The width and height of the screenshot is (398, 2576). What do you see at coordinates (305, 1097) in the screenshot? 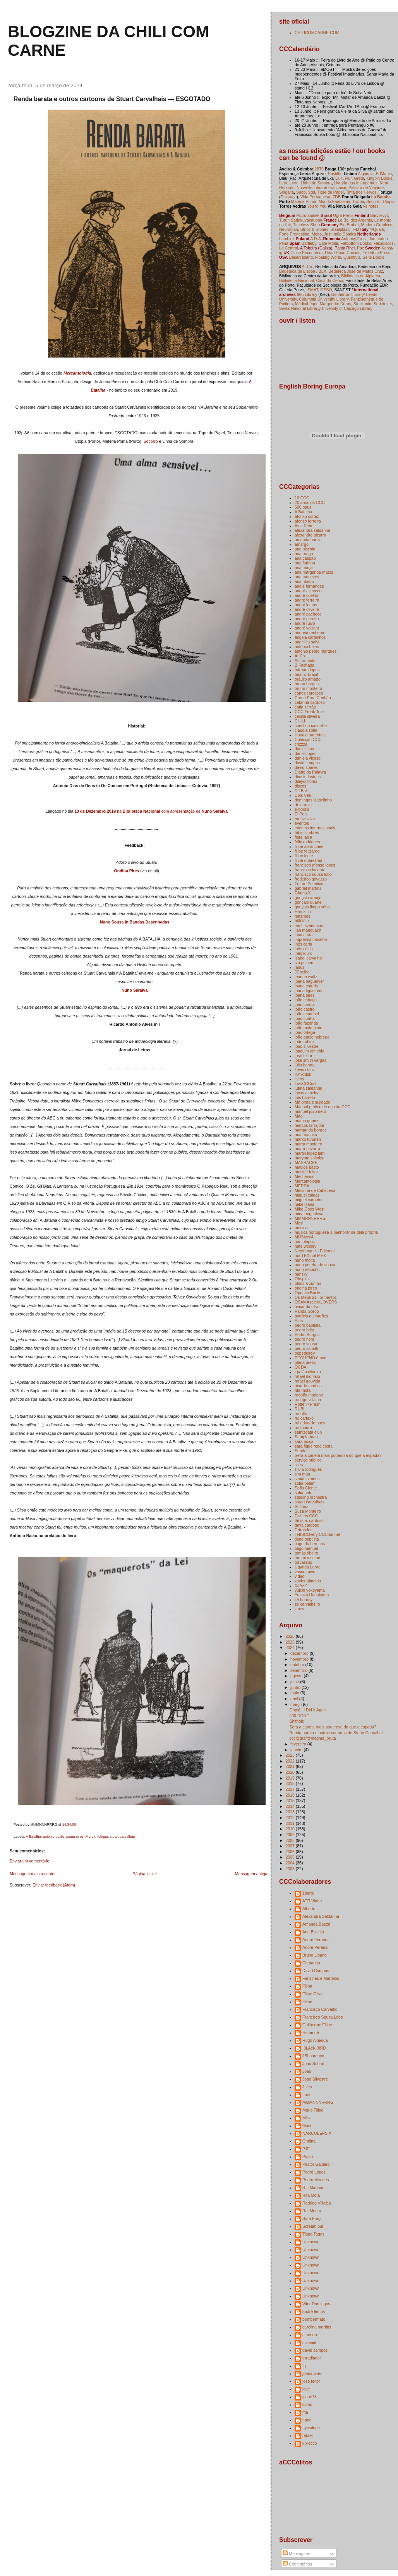
I see `luís barreto` at bounding box center [305, 1097].